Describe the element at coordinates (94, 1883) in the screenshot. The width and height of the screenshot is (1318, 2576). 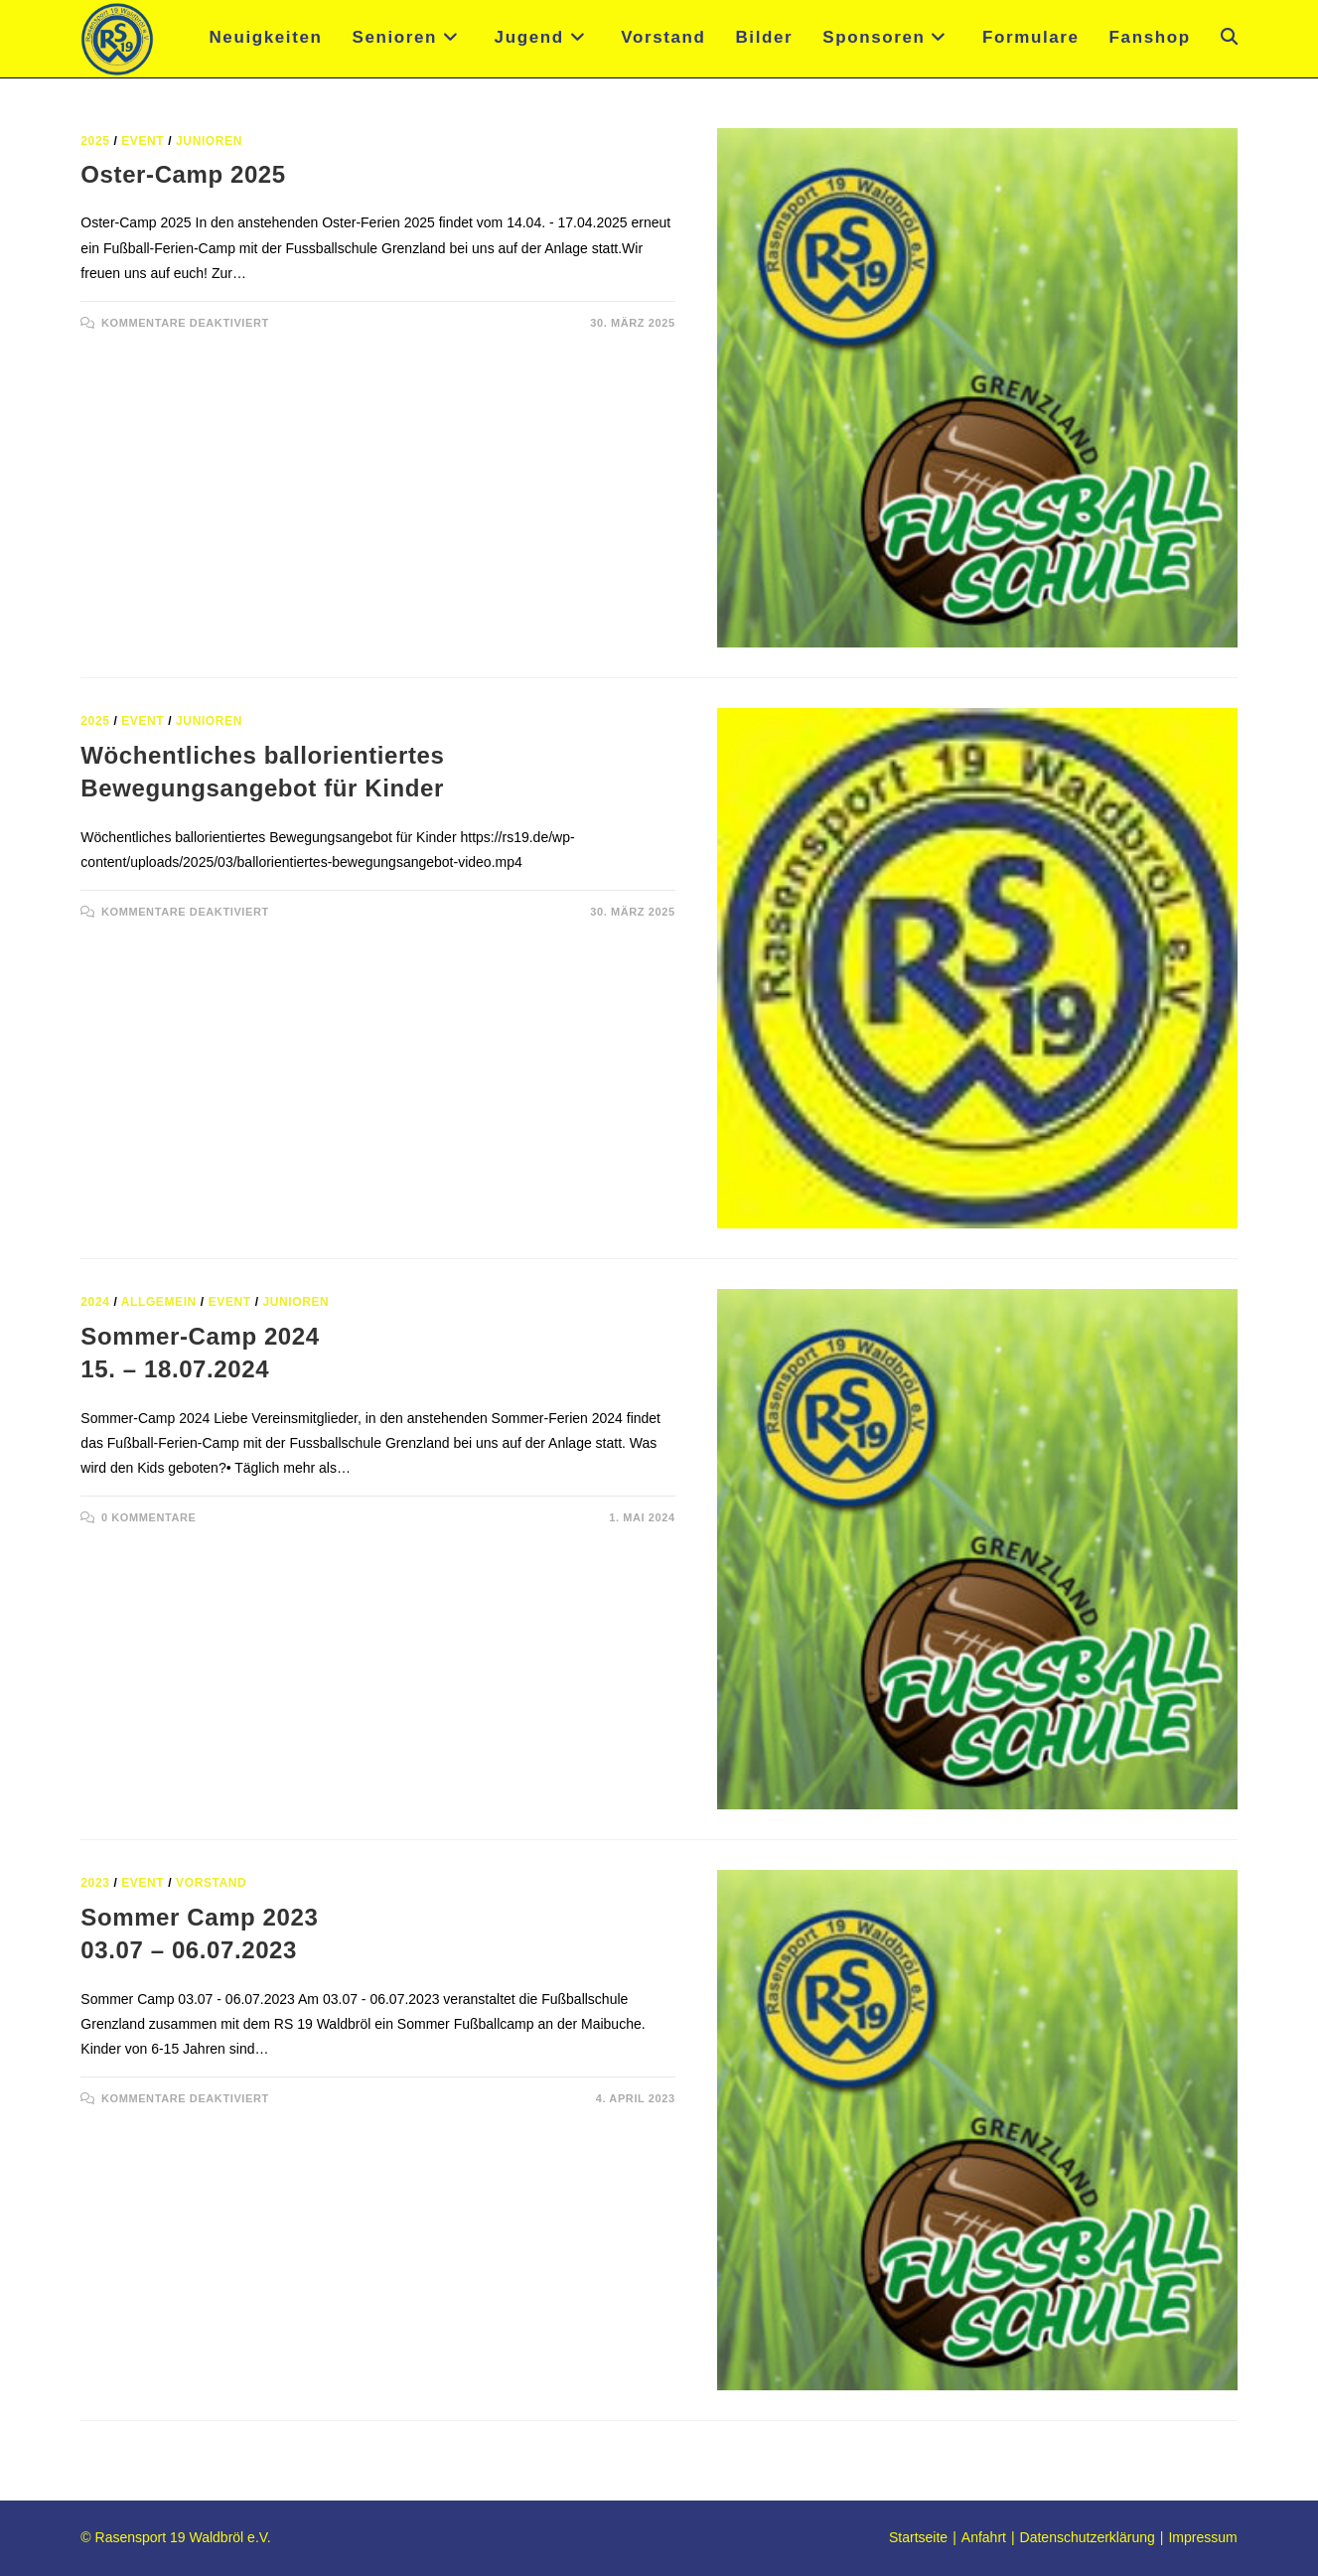
I see `2023` at that location.